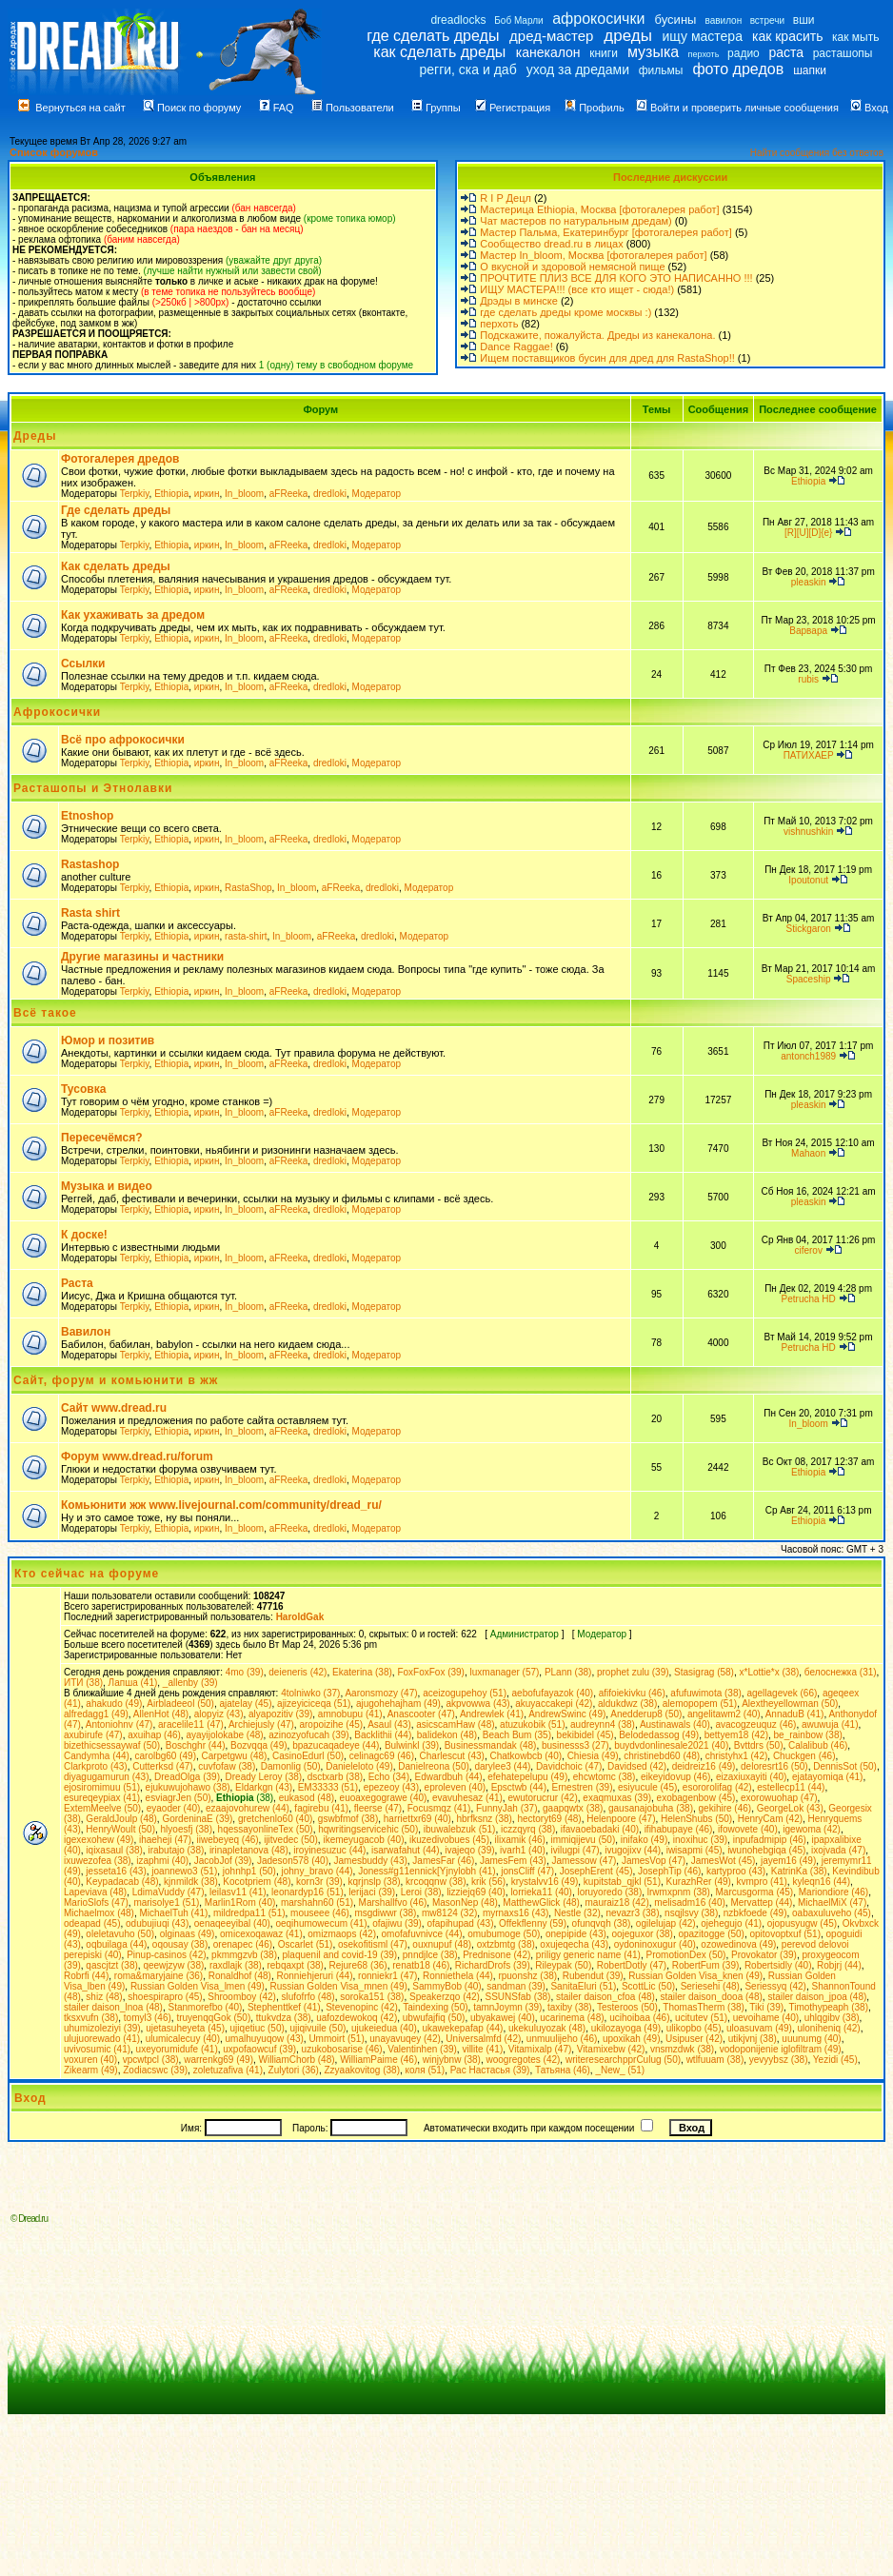 This screenshot has height=2576, width=893. I want to click on inoxihuc (39), so click(700, 1839).